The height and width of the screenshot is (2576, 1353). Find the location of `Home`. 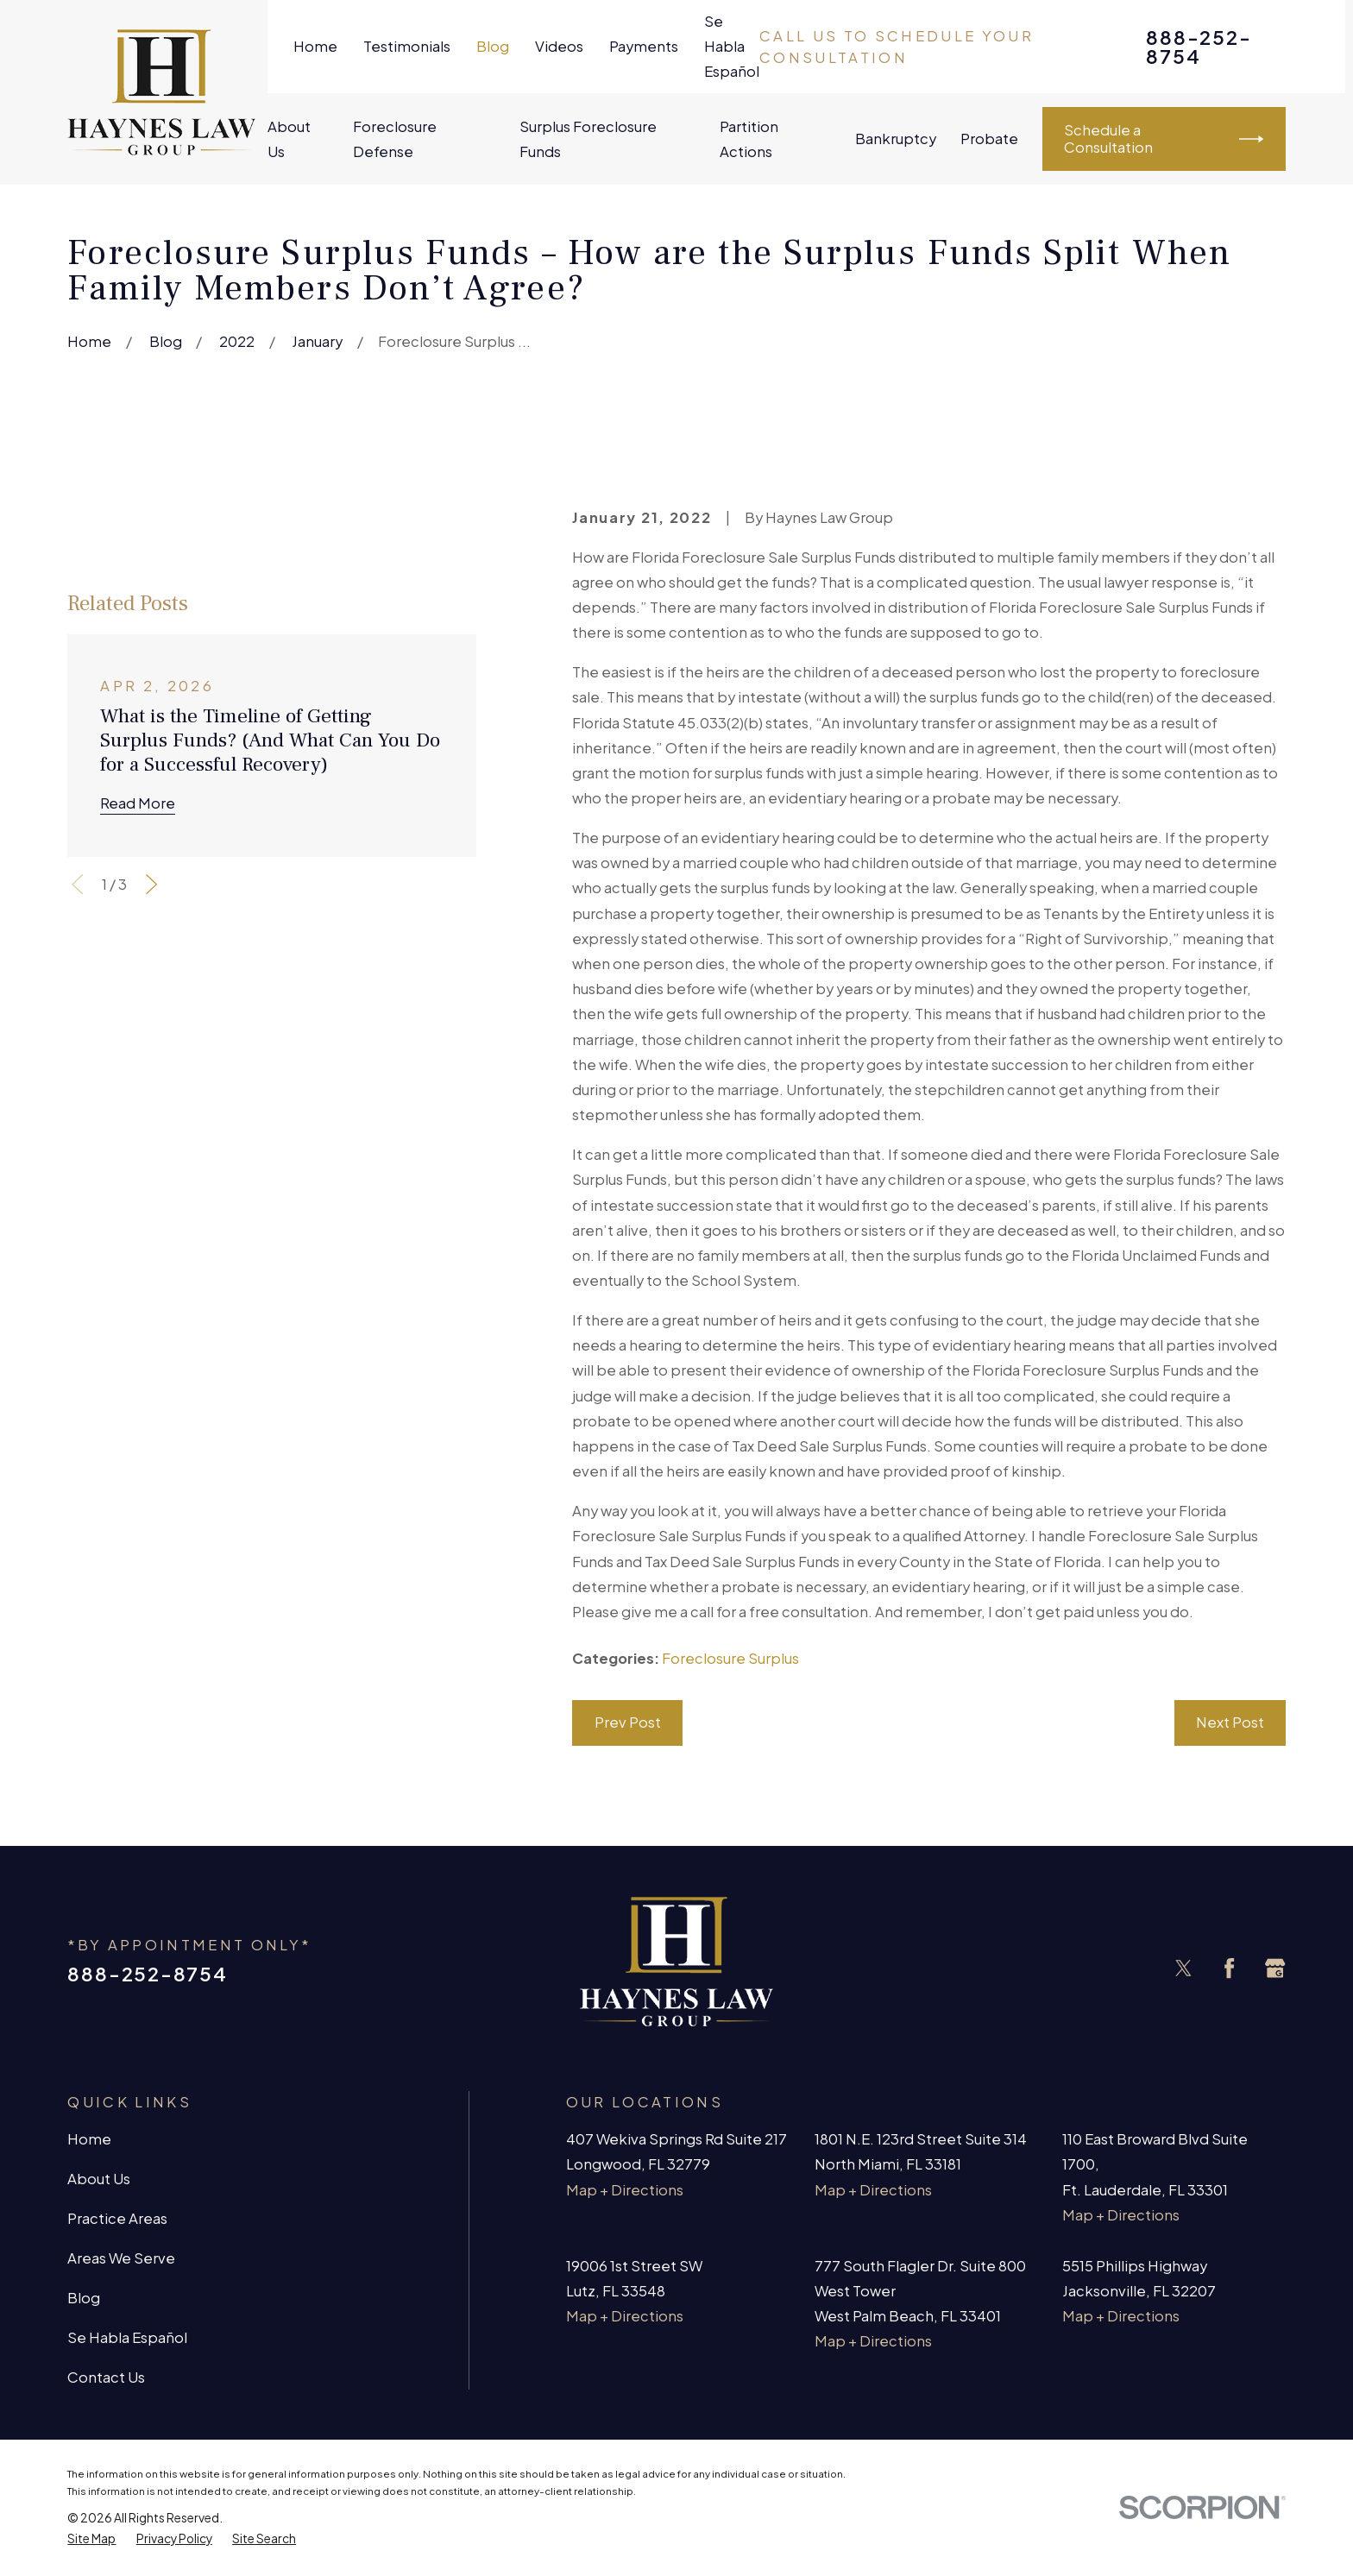

Home is located at coordinates (315, 46).